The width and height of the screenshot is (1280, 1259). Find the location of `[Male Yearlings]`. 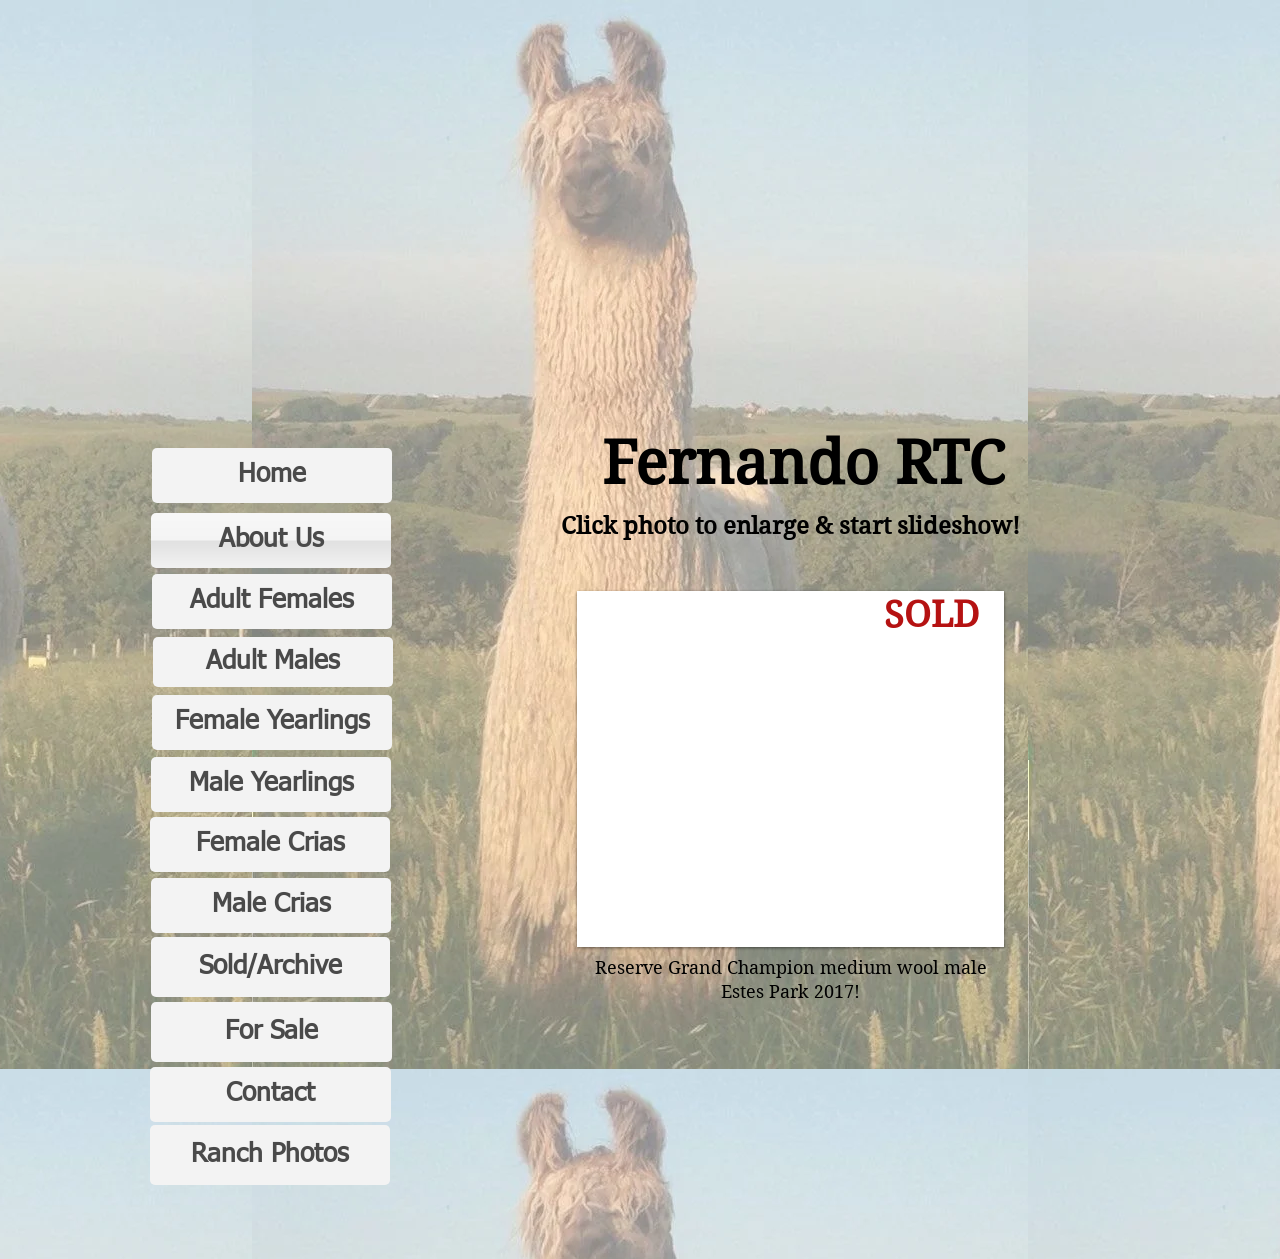

[Male Yearlings] is located at coordinates (271, 784).